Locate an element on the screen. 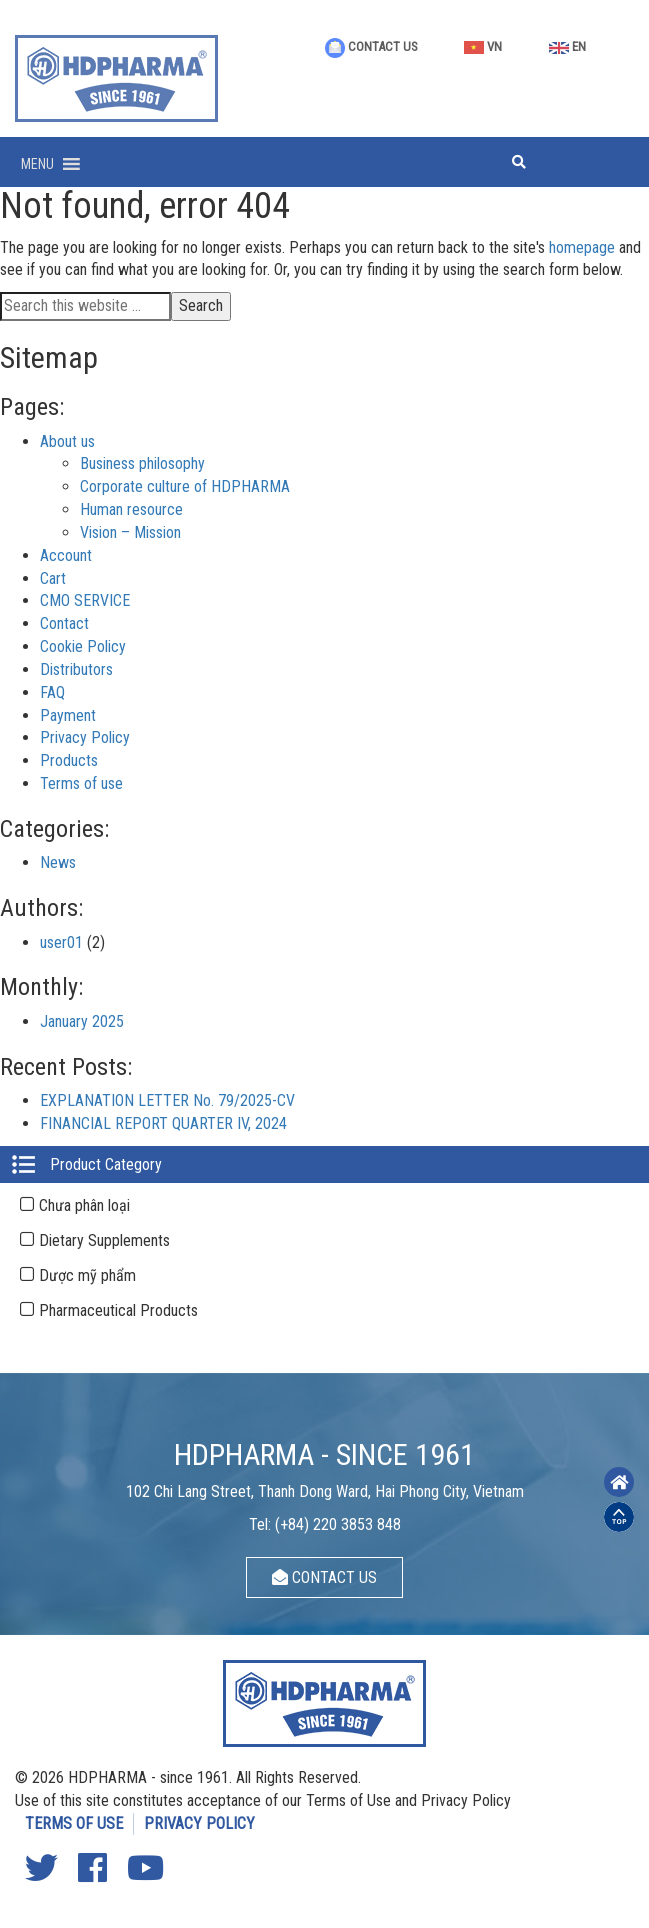 The image size is (649, 1928). FINANCIAL REPORT QUARTER IV, 2024 is located at coordinates (163, 1123).